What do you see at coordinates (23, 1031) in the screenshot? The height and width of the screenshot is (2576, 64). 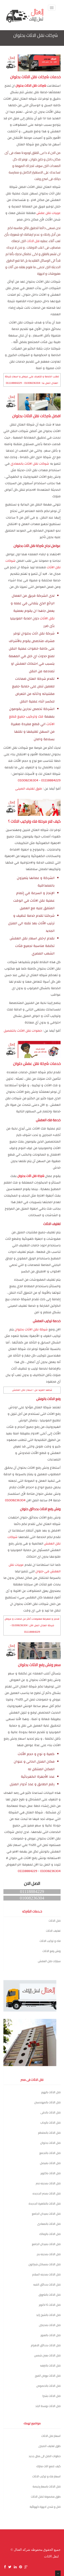 I see `خطوات نقل الاثاث بالتفصيل` at bounding box center [23, 1031].